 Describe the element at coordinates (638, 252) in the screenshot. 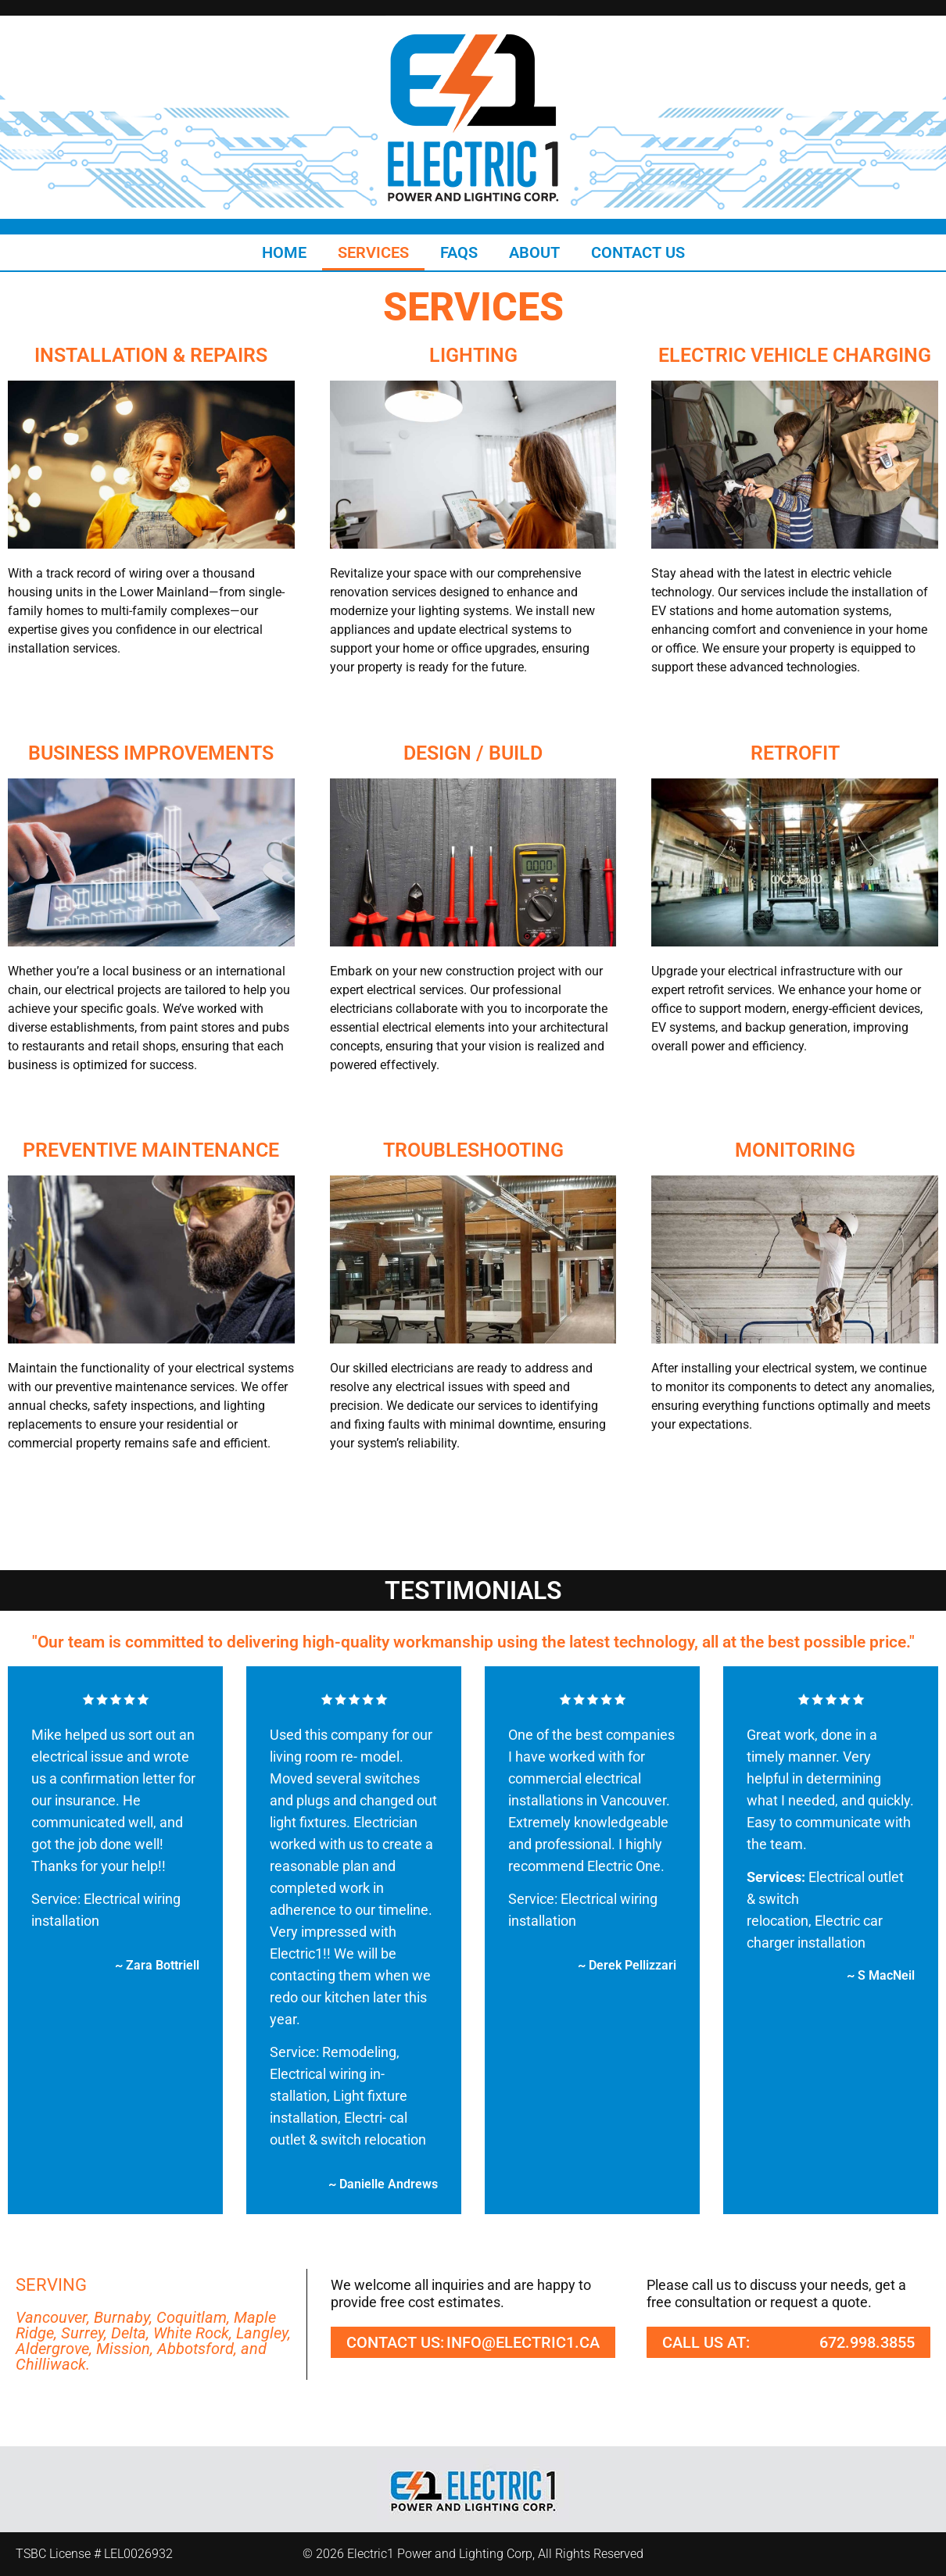

I see `Contact Us` at that location.